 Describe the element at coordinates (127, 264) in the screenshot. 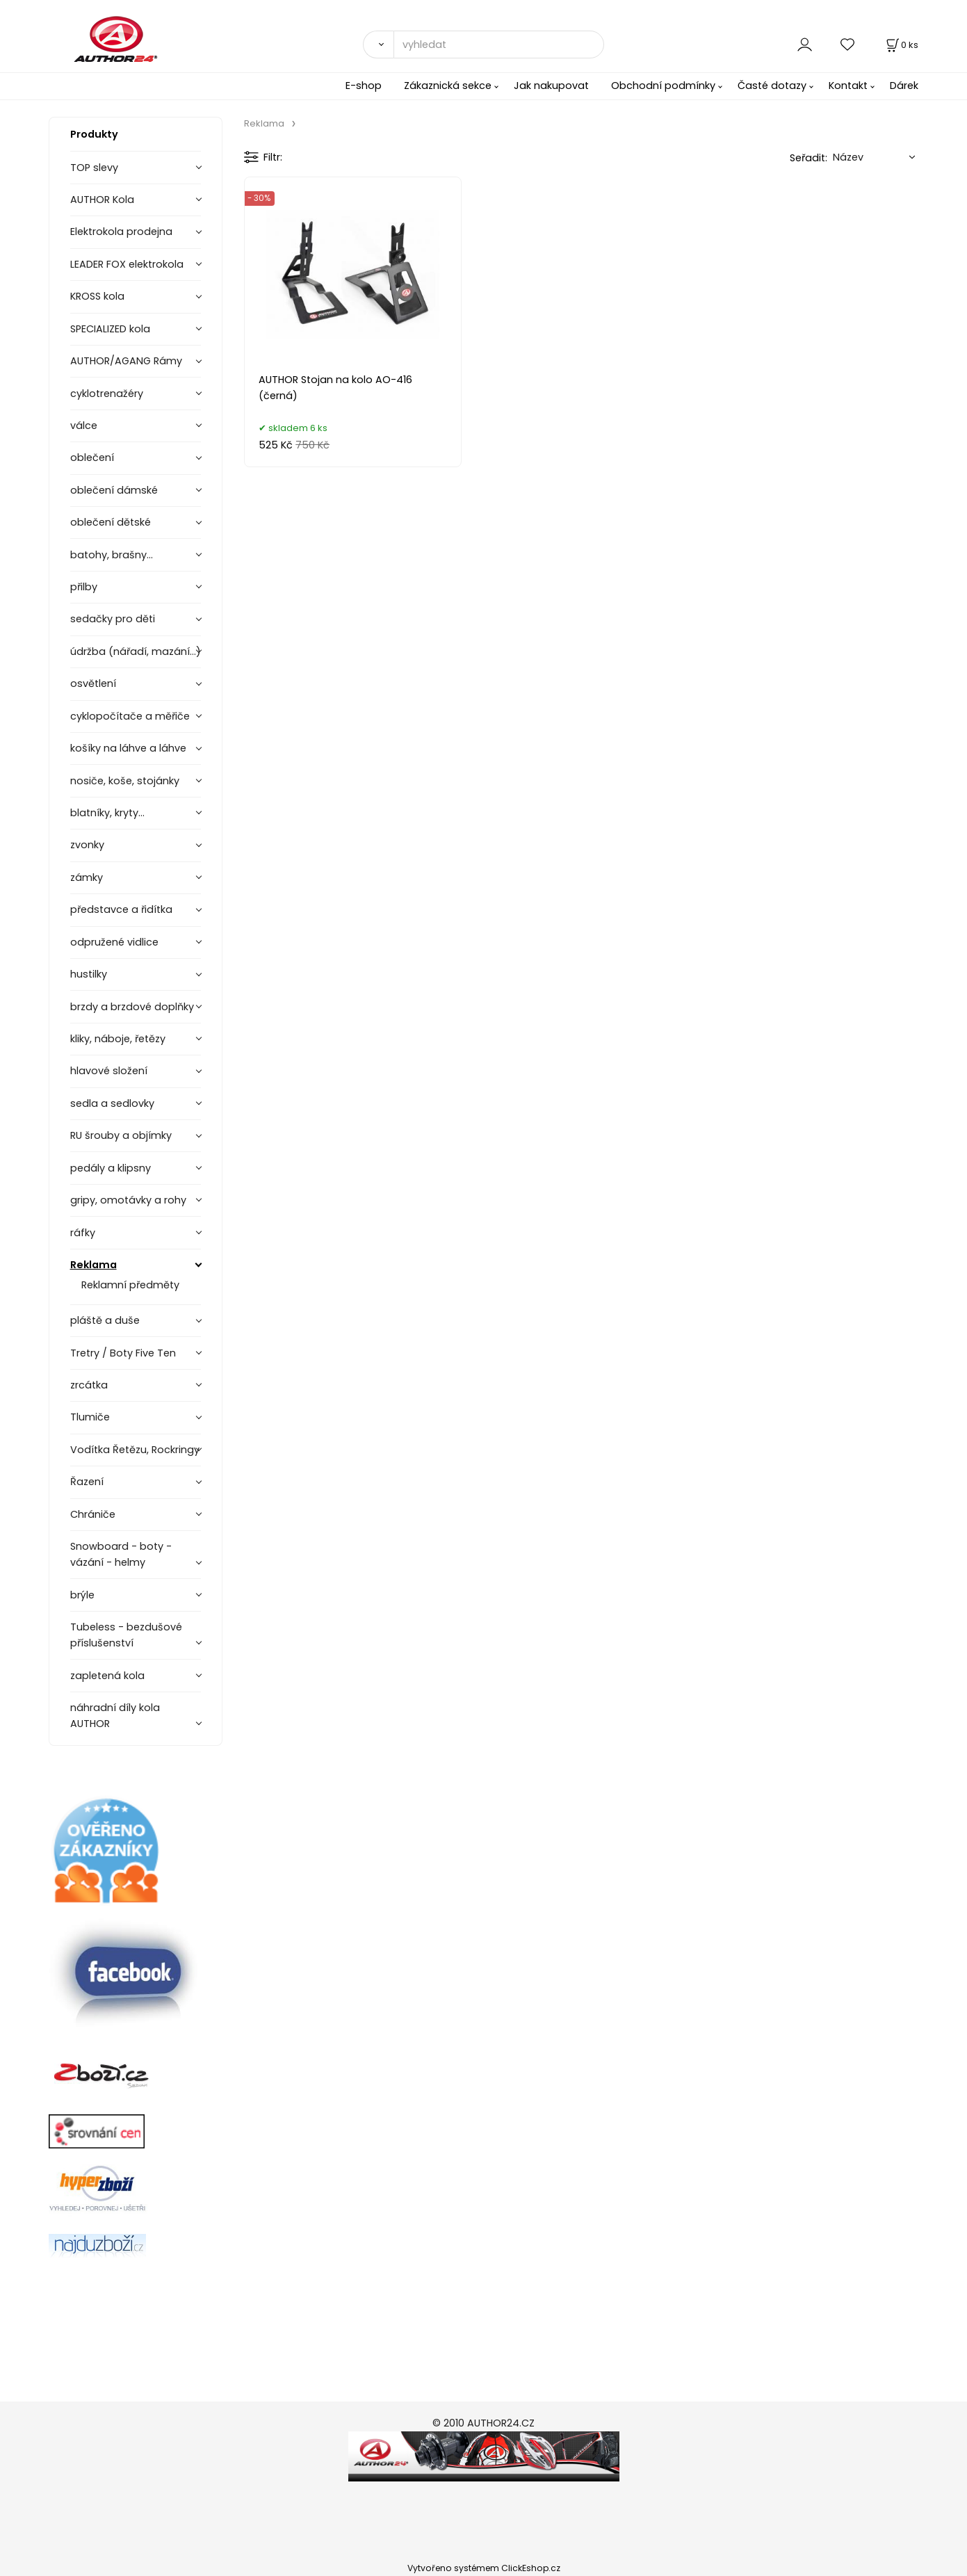

I see `LEADER FOX elektrokola` at that location.